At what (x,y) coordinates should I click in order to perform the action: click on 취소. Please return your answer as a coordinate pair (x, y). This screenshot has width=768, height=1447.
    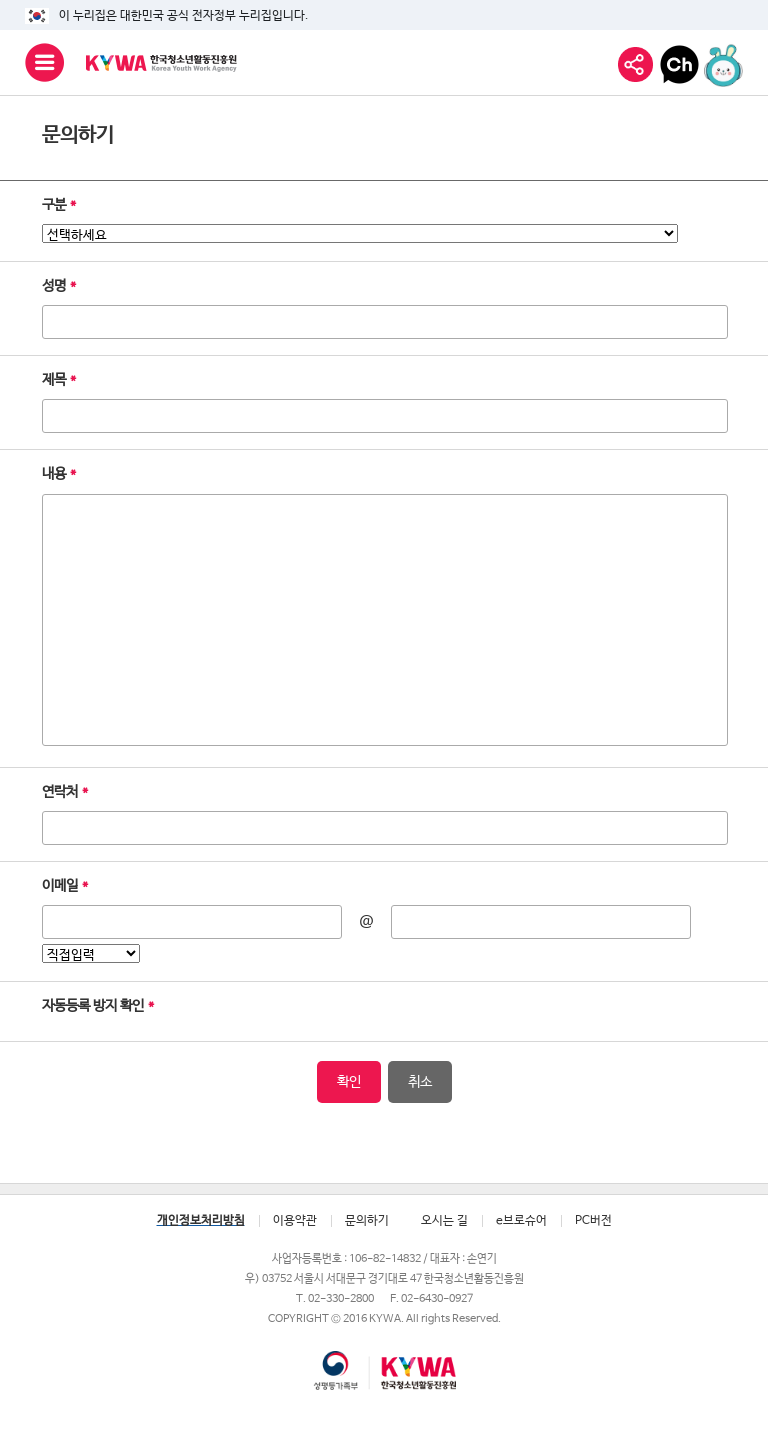
    Looking at the image, I should click on (420, 1082).